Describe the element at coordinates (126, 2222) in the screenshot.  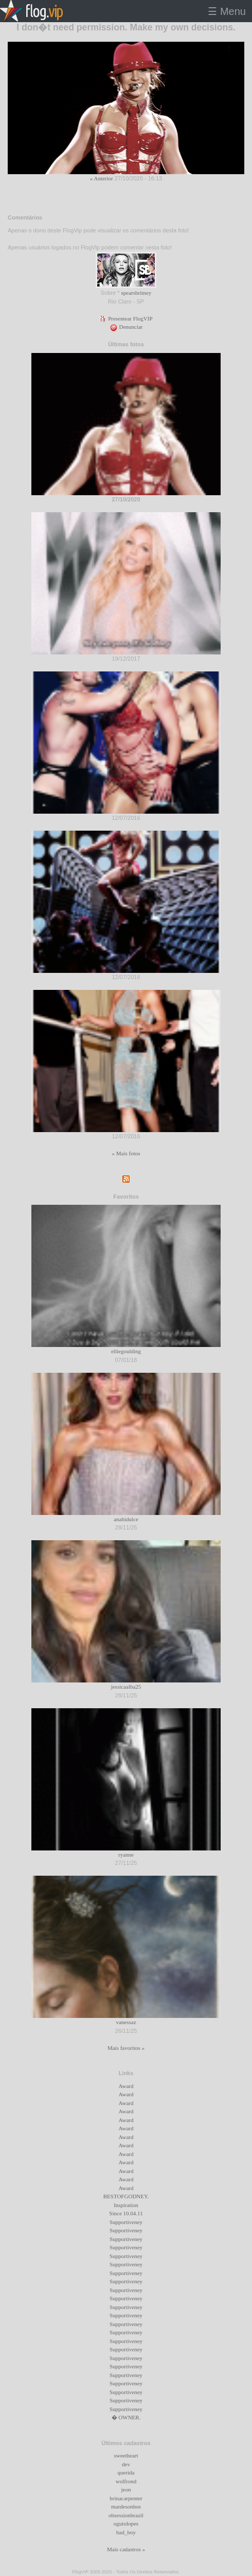
I see `Supportiveney` at that location.